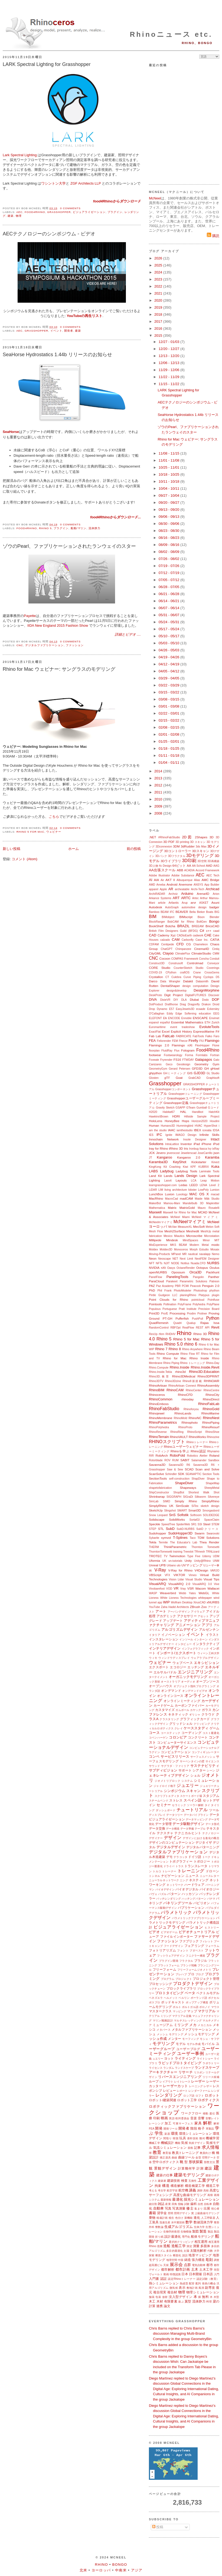 This screenshot has width=222, height=2576. I want to click on グラフィックカード, so click(195, 1719).